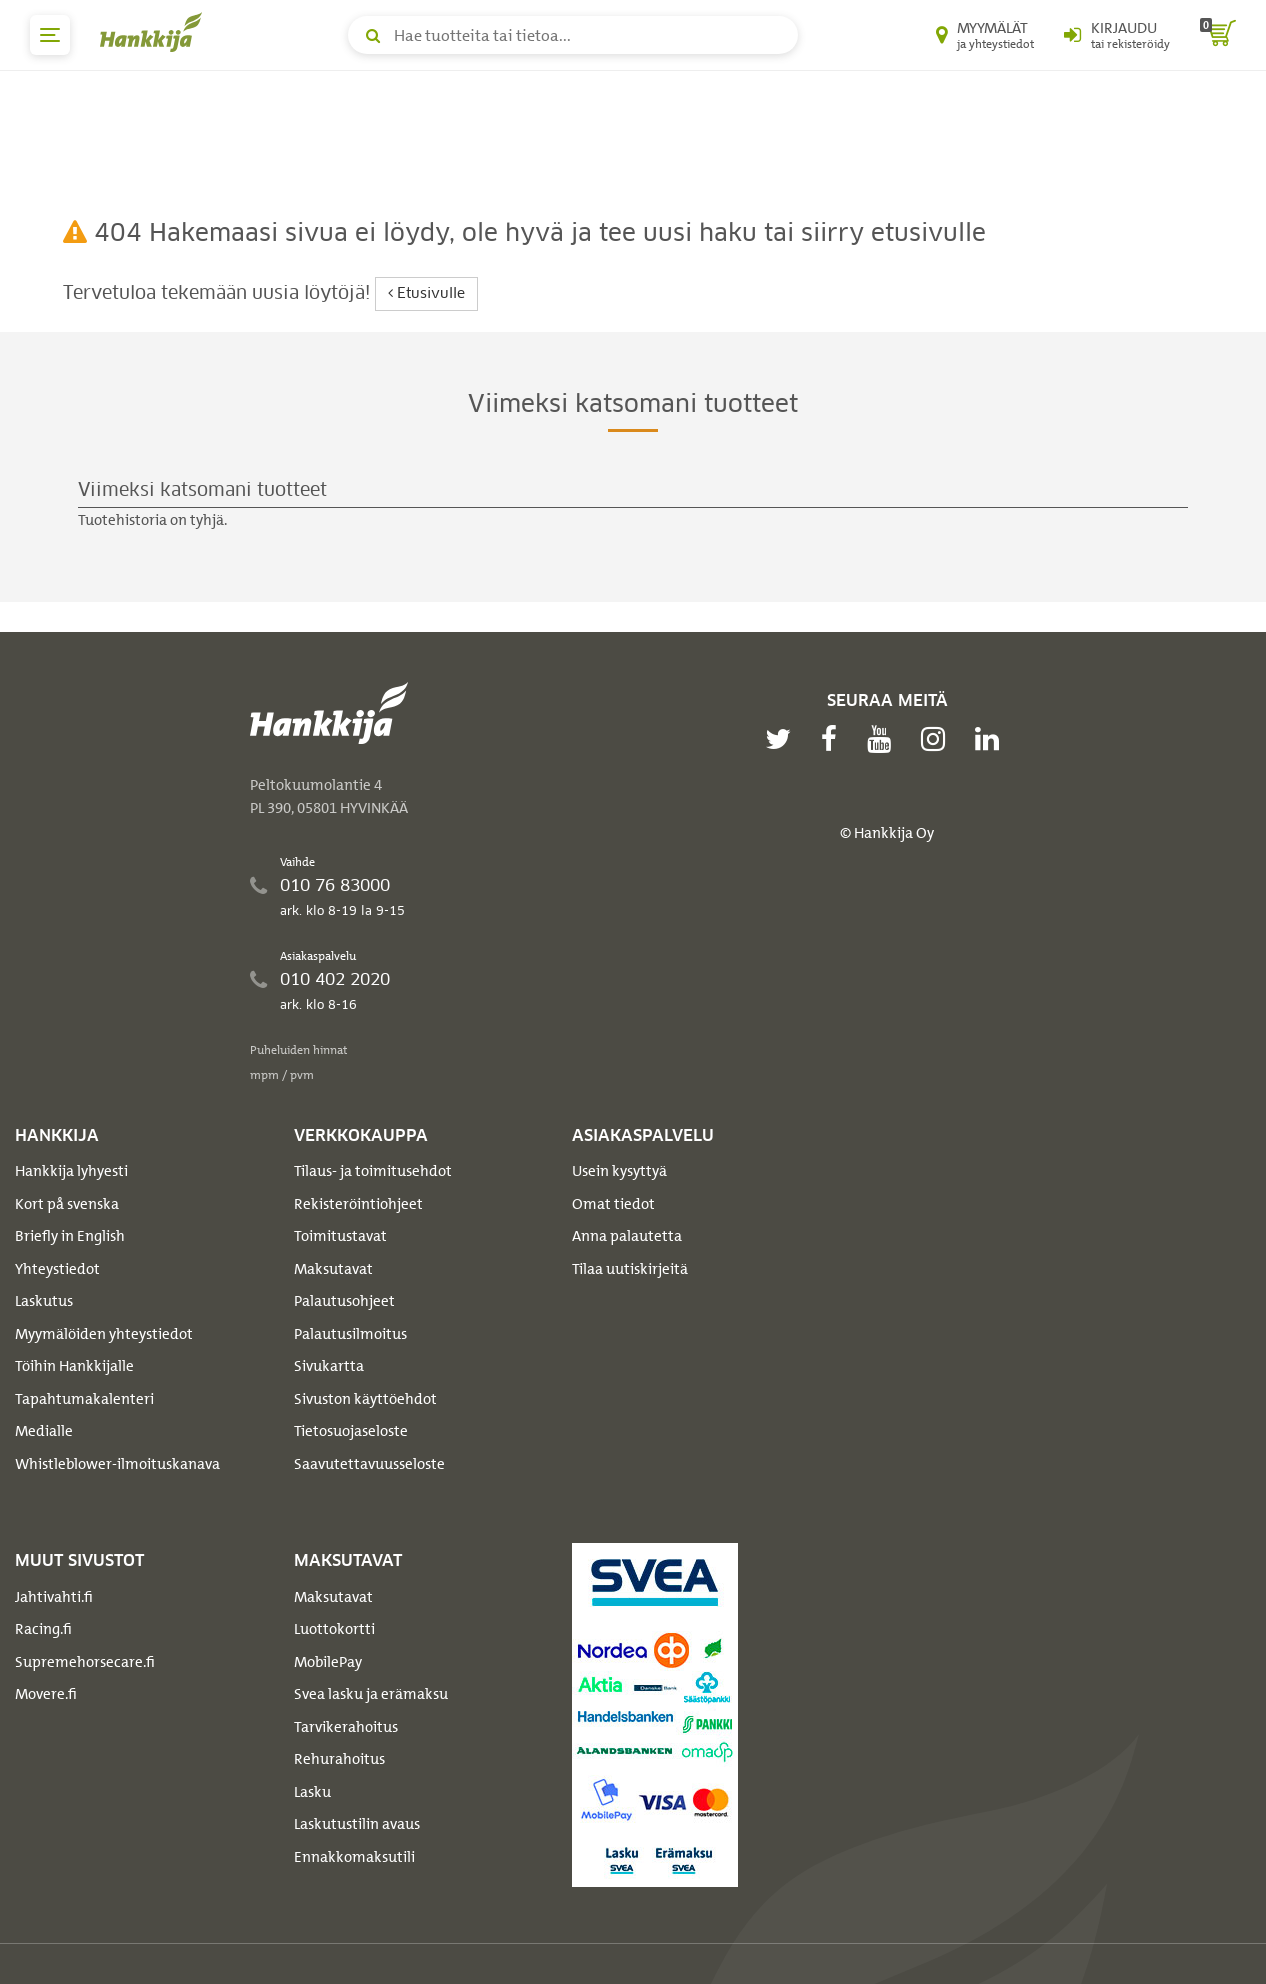  Describe the element at coordinates (426, 293) in the screenshot. I see `Etusivulle` at that location.